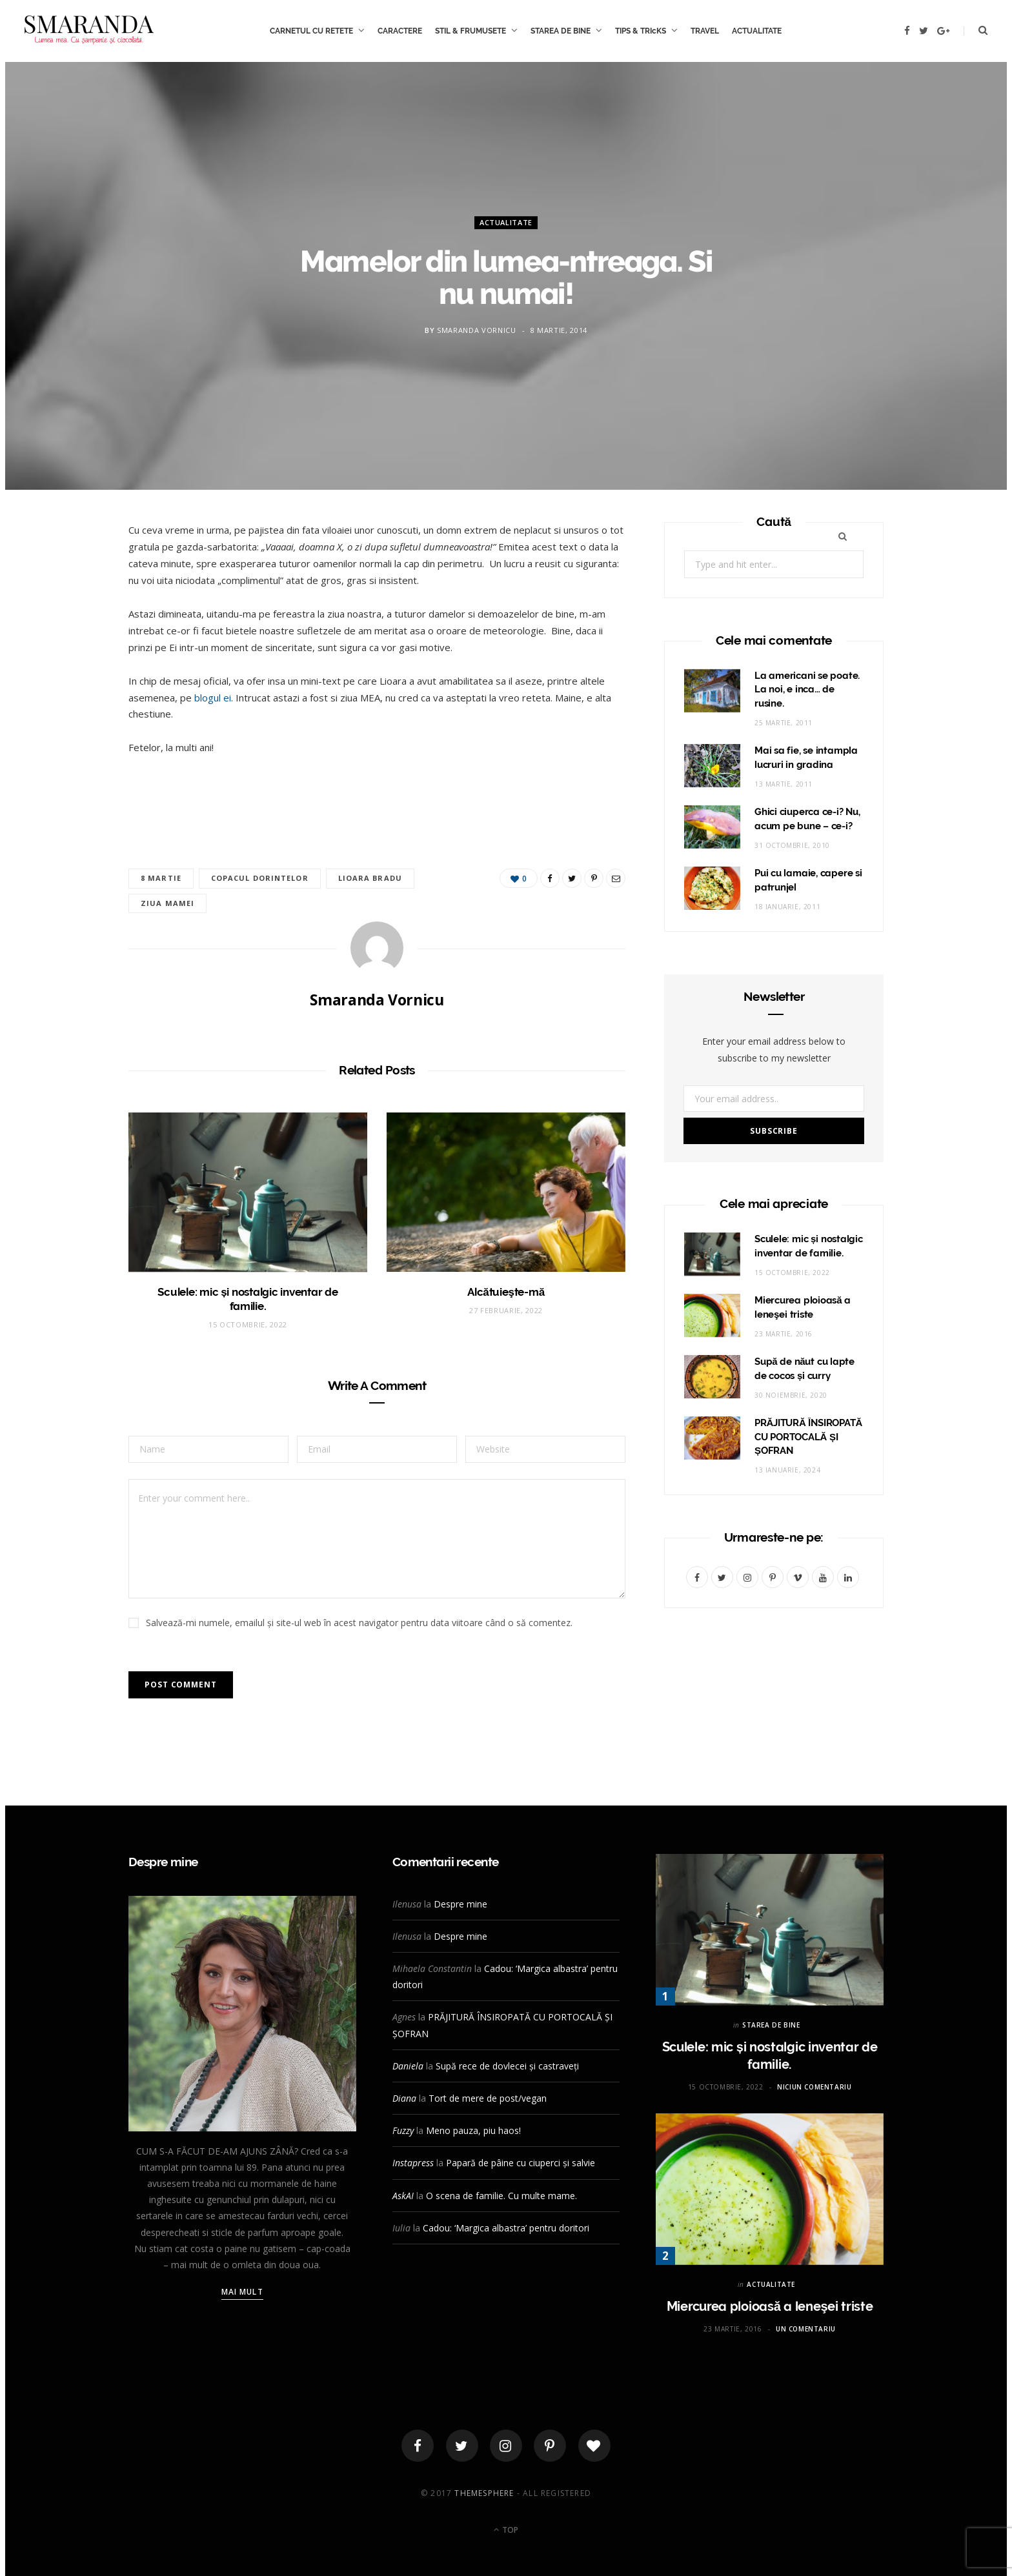 This screenshot has width=1012, height=2576. Describe the element at coordinates (814, 2086) in the screenshot. I see `Niciun comentariu` at that location.